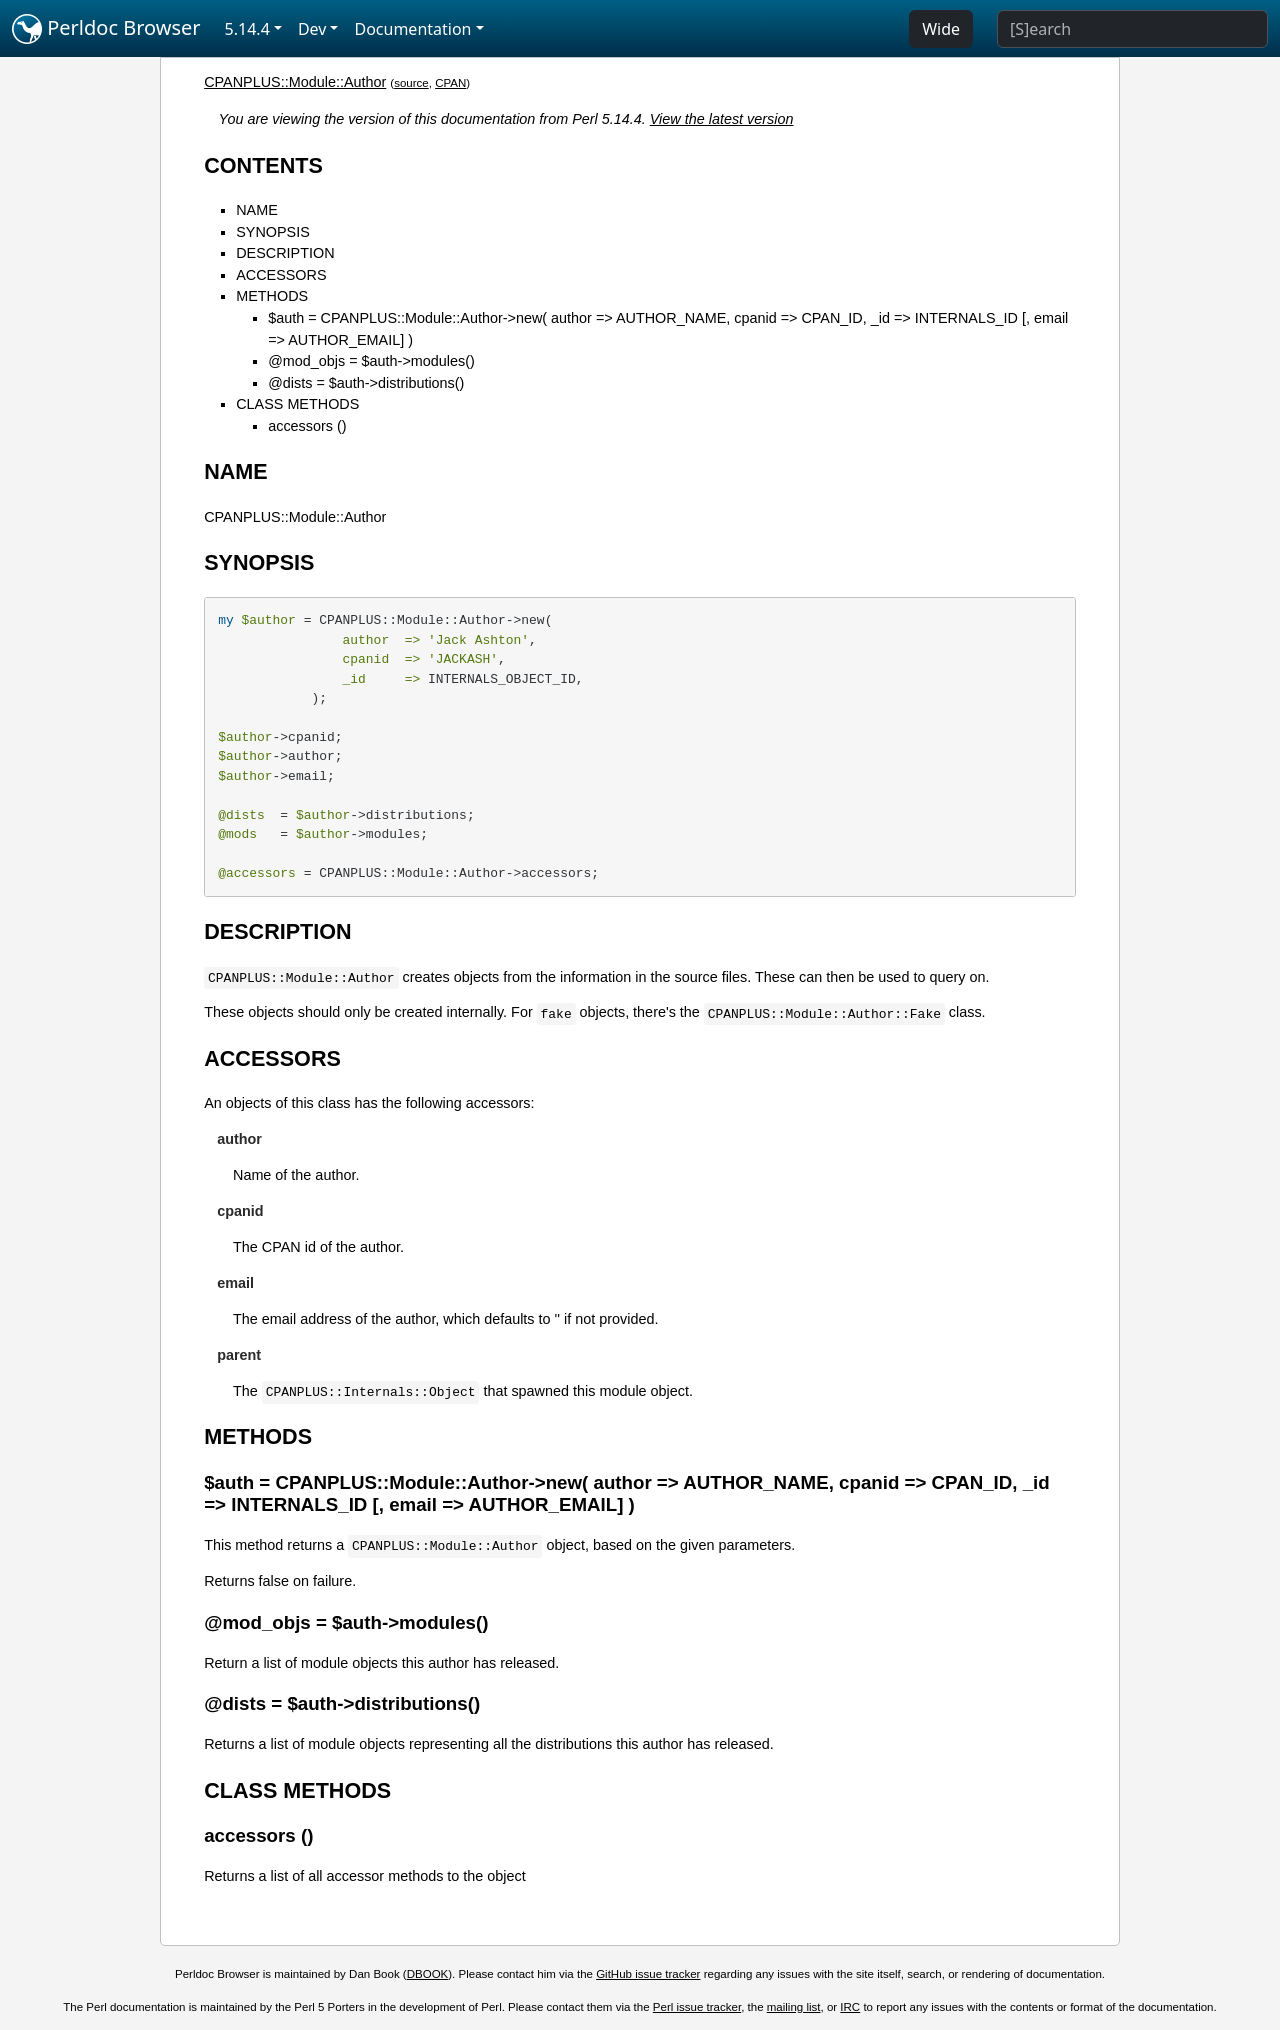 The image size is (1280, 2030). I want to click on accessors (), so click(307, 426).